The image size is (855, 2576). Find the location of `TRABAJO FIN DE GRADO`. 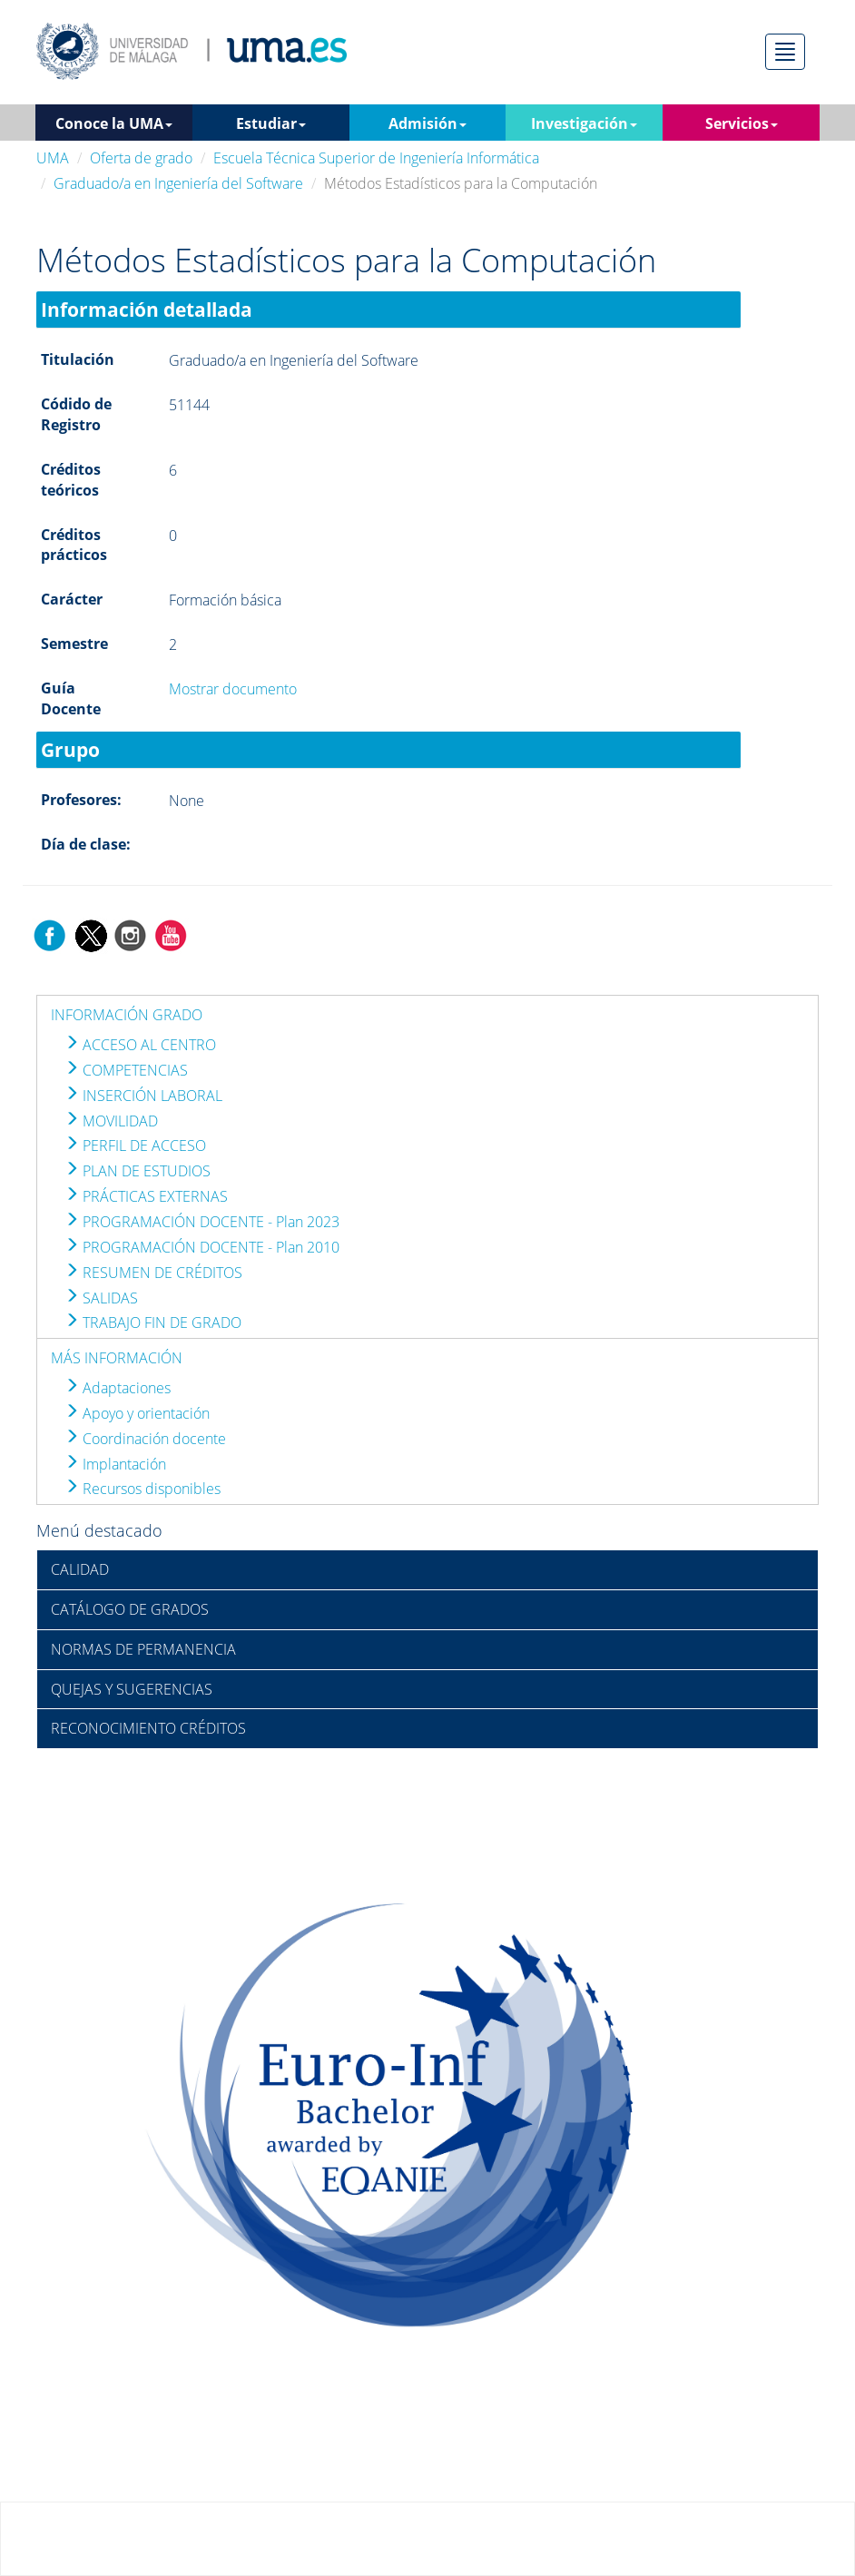

TRABAJO FIN DE GRADO is located at coordinates (152, 1322).